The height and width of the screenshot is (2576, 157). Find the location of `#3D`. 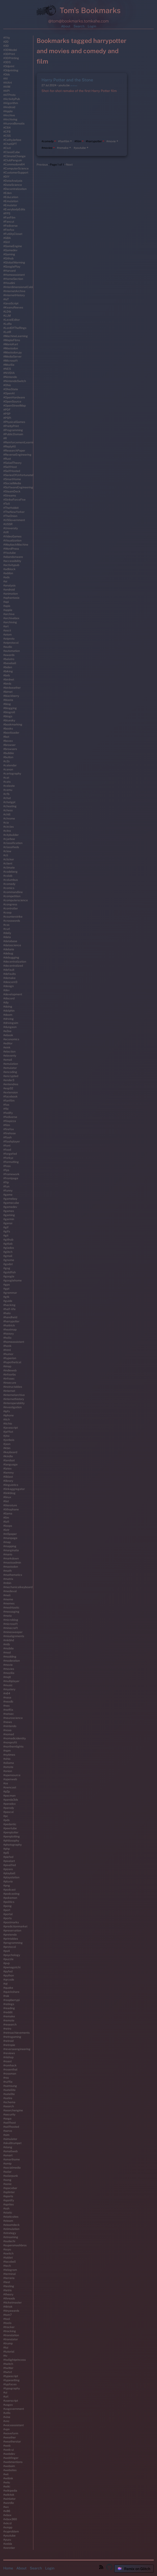

#3D is located at coordinates (6, 45).